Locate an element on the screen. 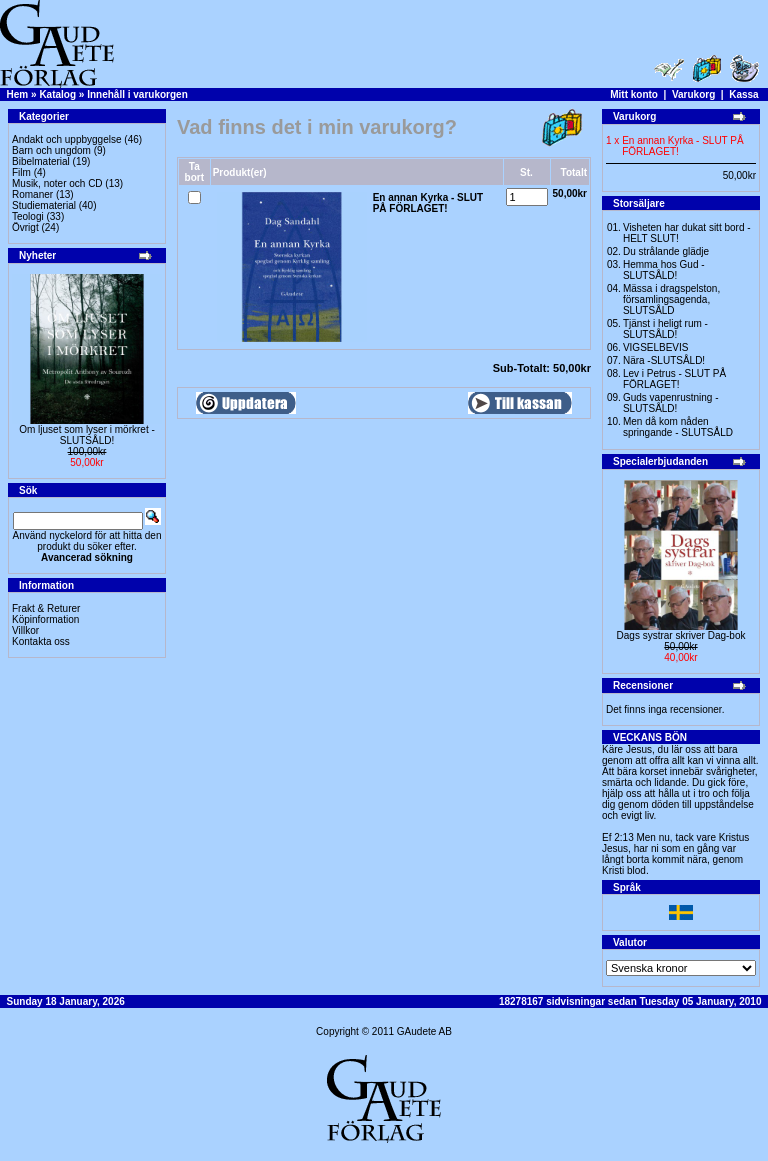 This screenshot has width=768, height=1161. Andakt och uppbyggelse is located at coordinates (67, 139).